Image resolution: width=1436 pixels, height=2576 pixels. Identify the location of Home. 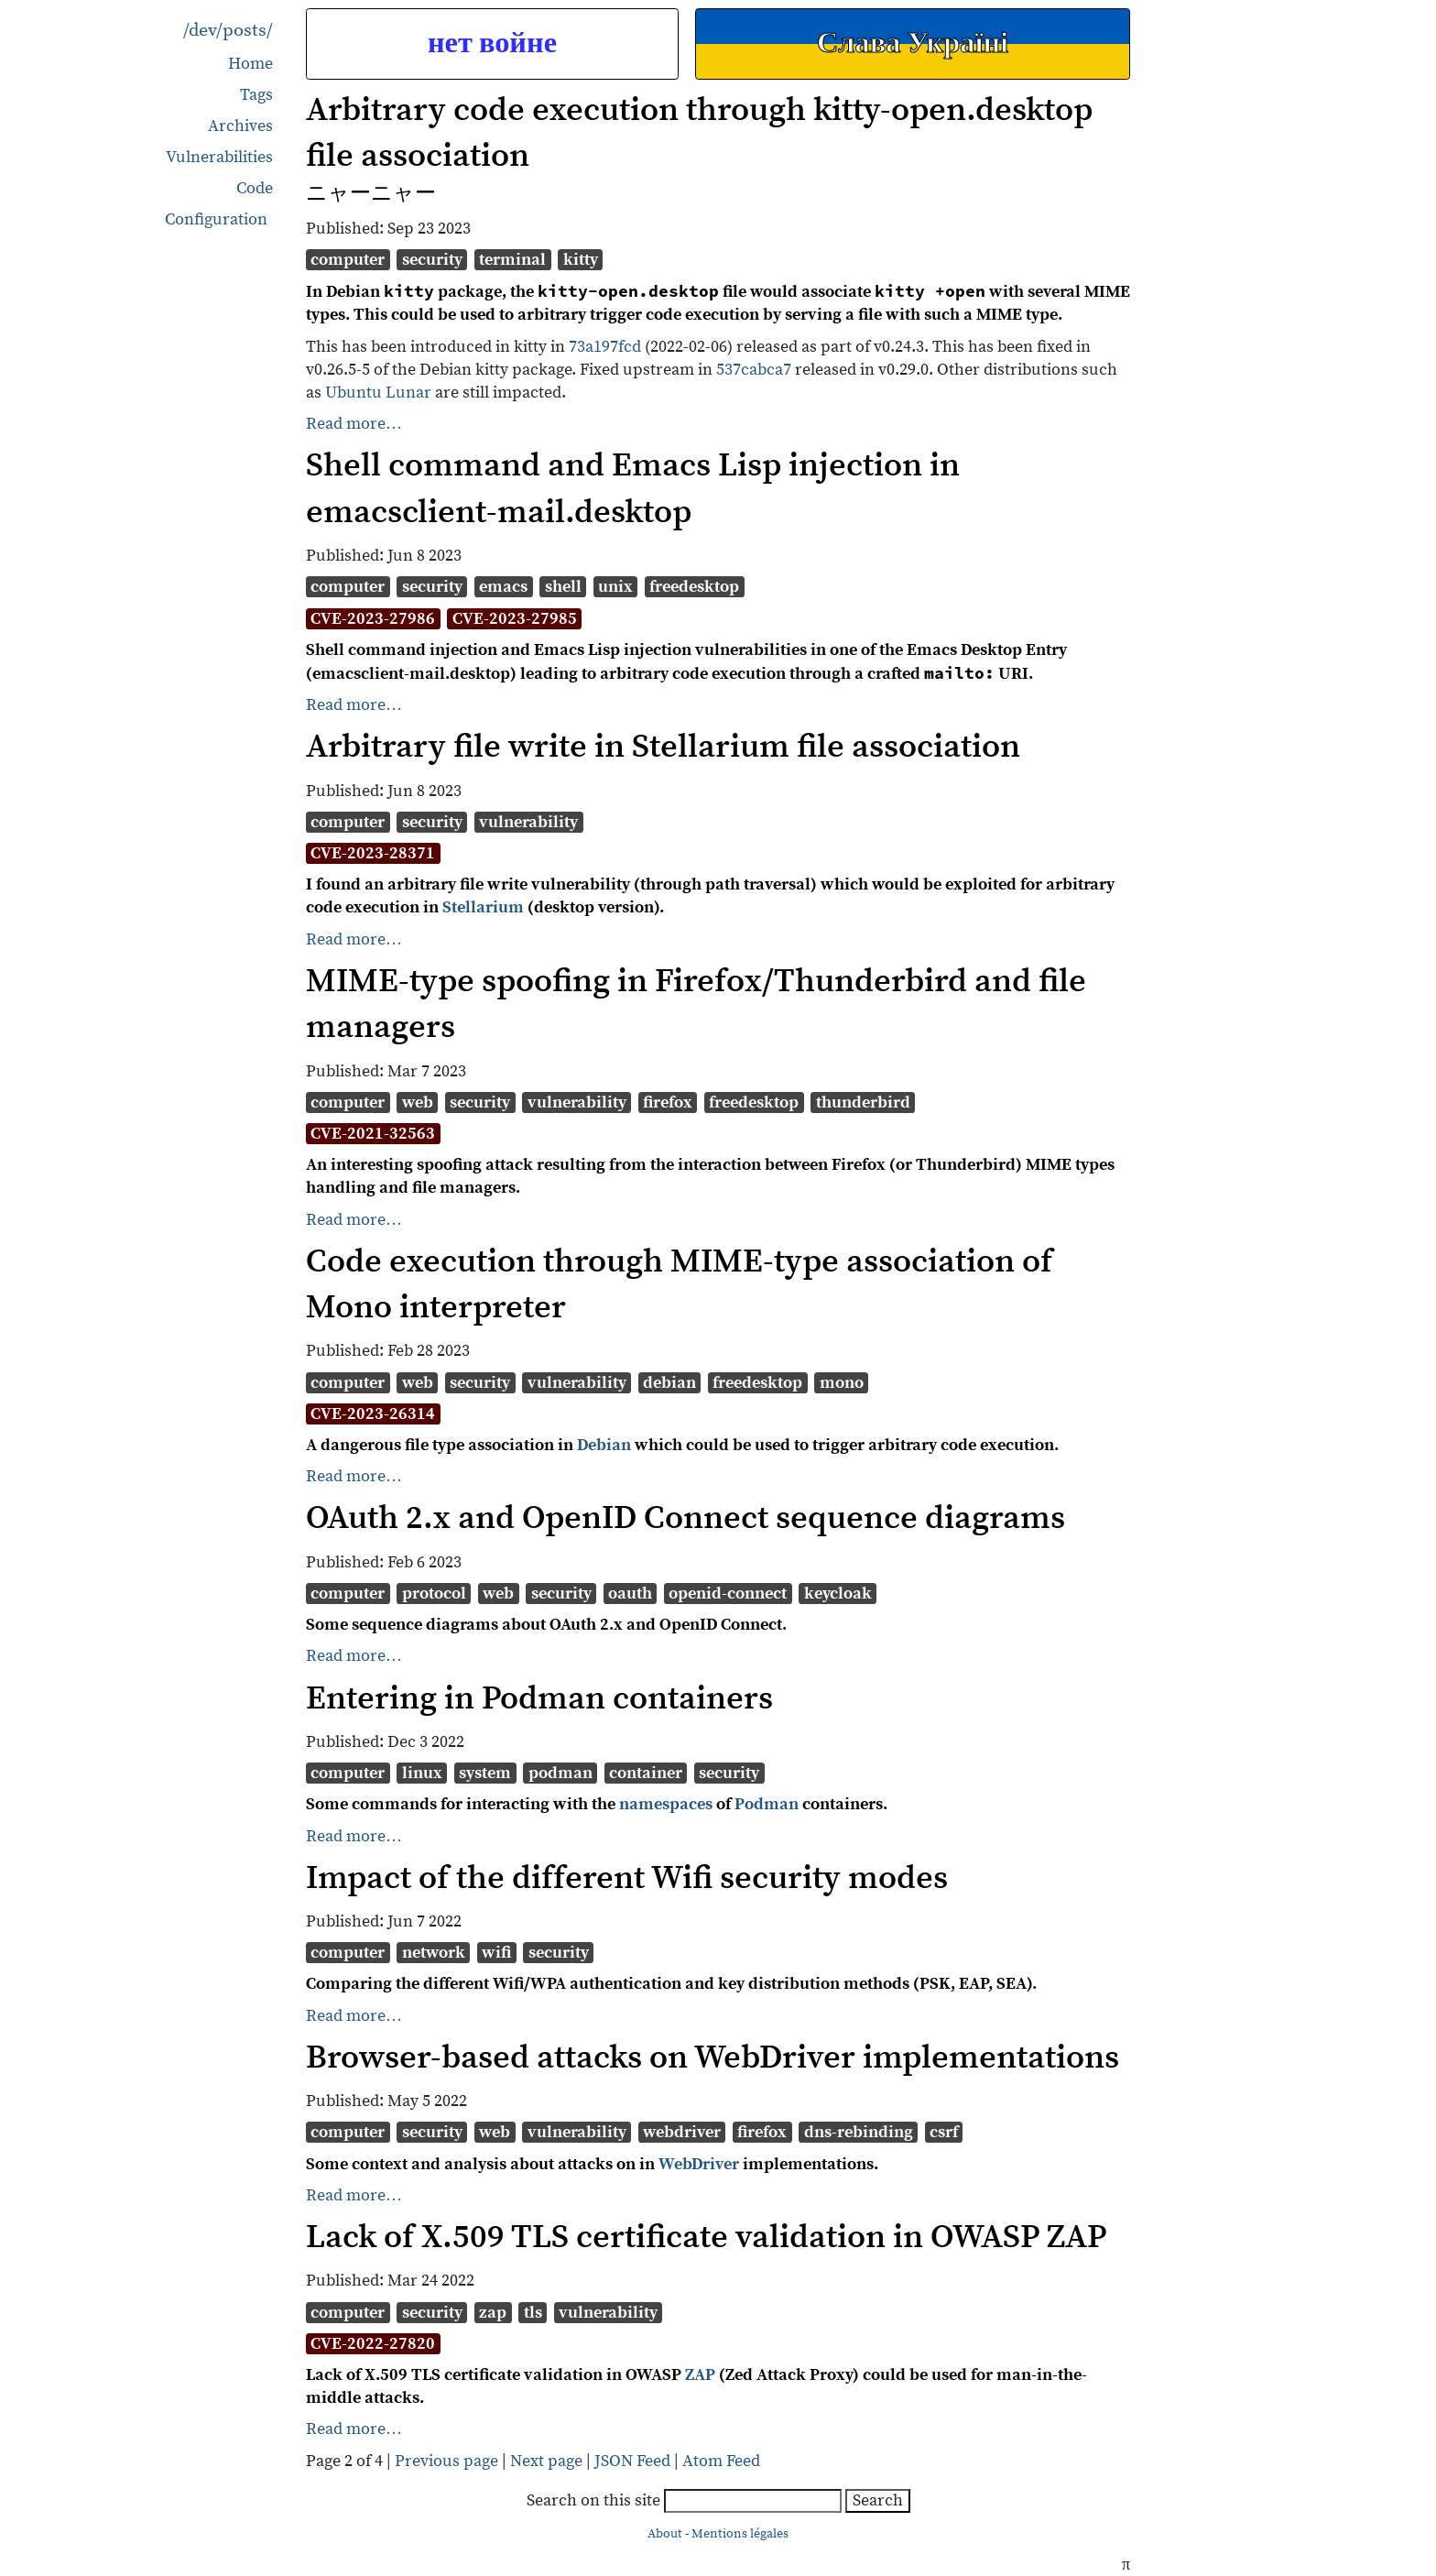
(250, 63).